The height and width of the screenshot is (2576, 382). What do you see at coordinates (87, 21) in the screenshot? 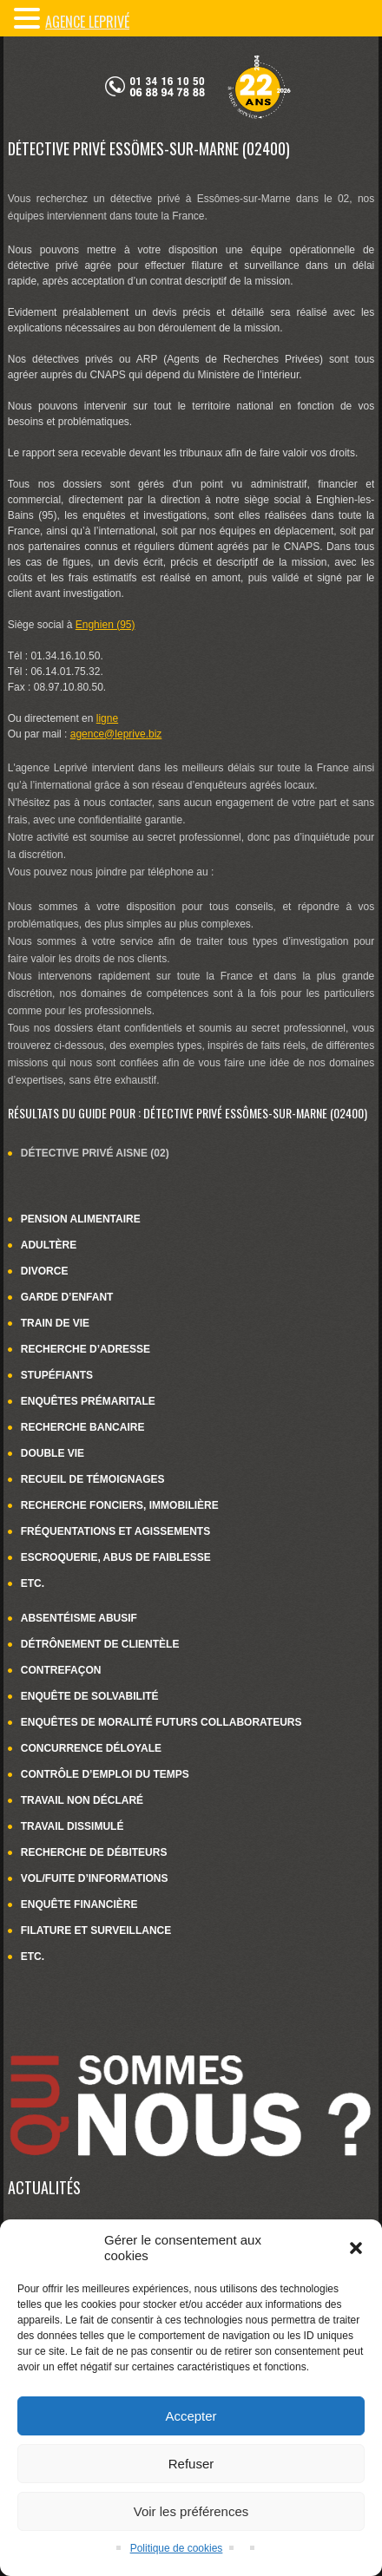
I see `Agence LePrivé` at bounding box center [87, 21].